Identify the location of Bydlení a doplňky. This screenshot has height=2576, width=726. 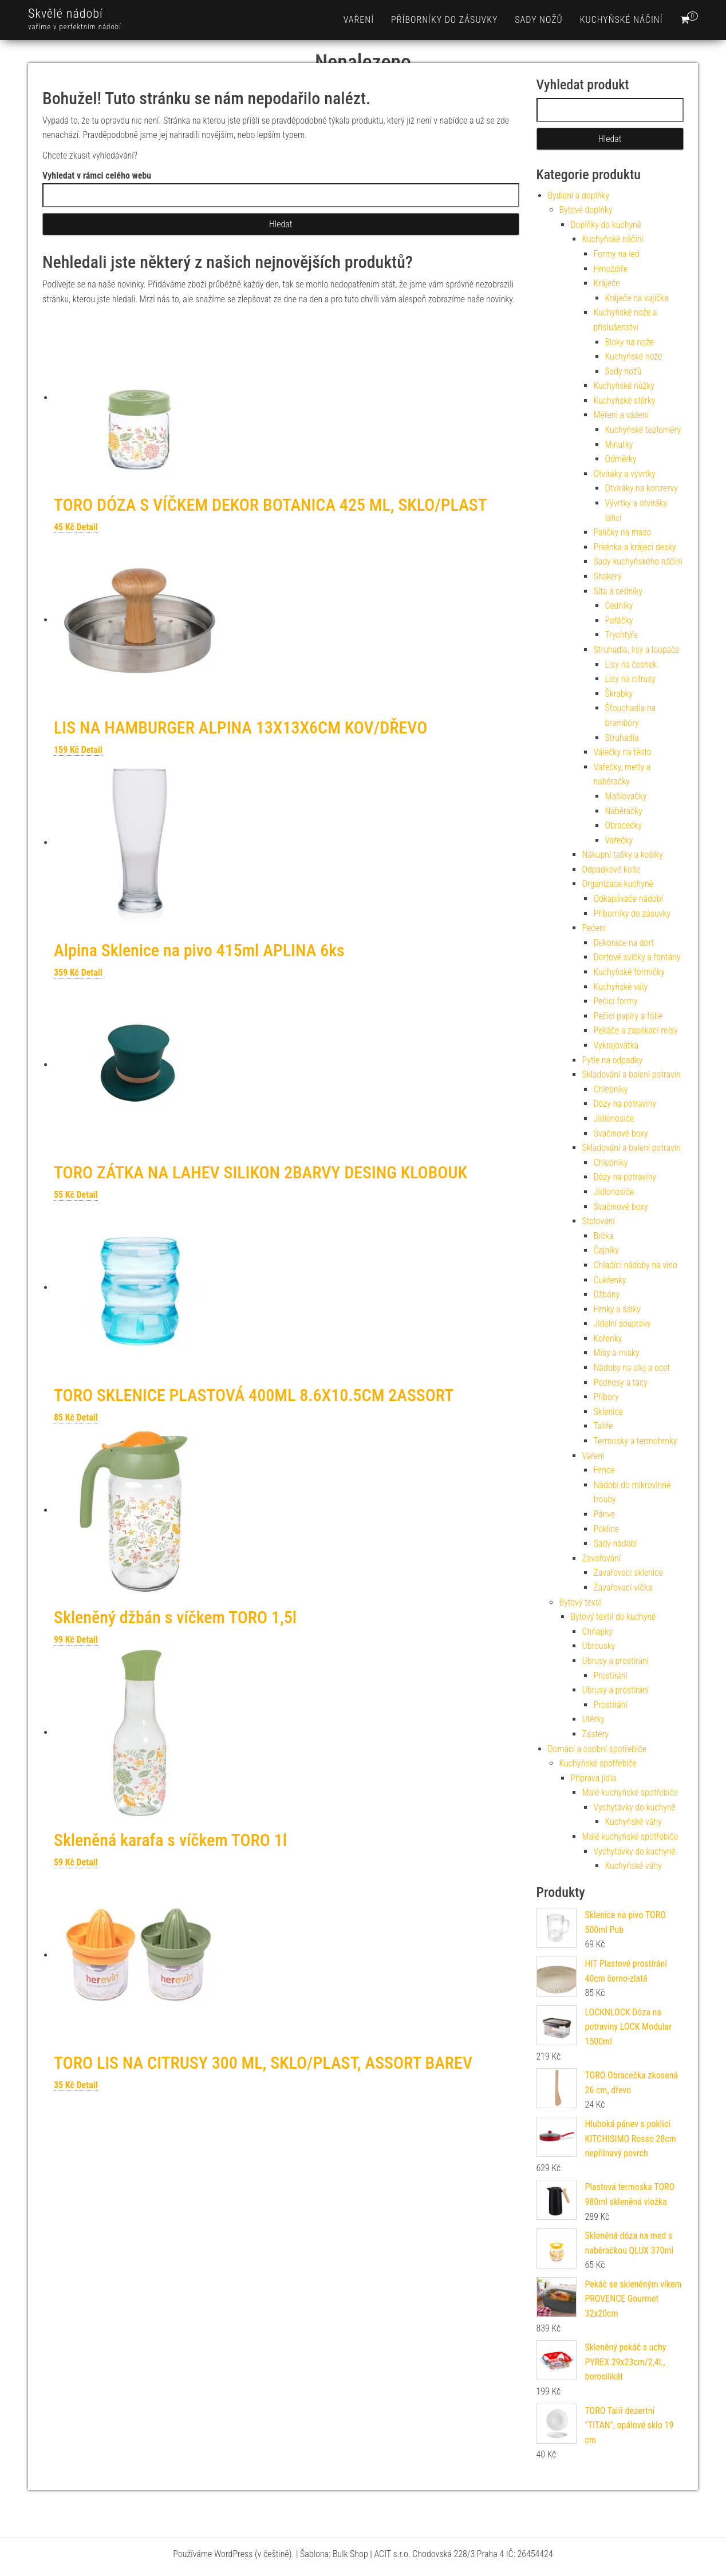
(579, 195).